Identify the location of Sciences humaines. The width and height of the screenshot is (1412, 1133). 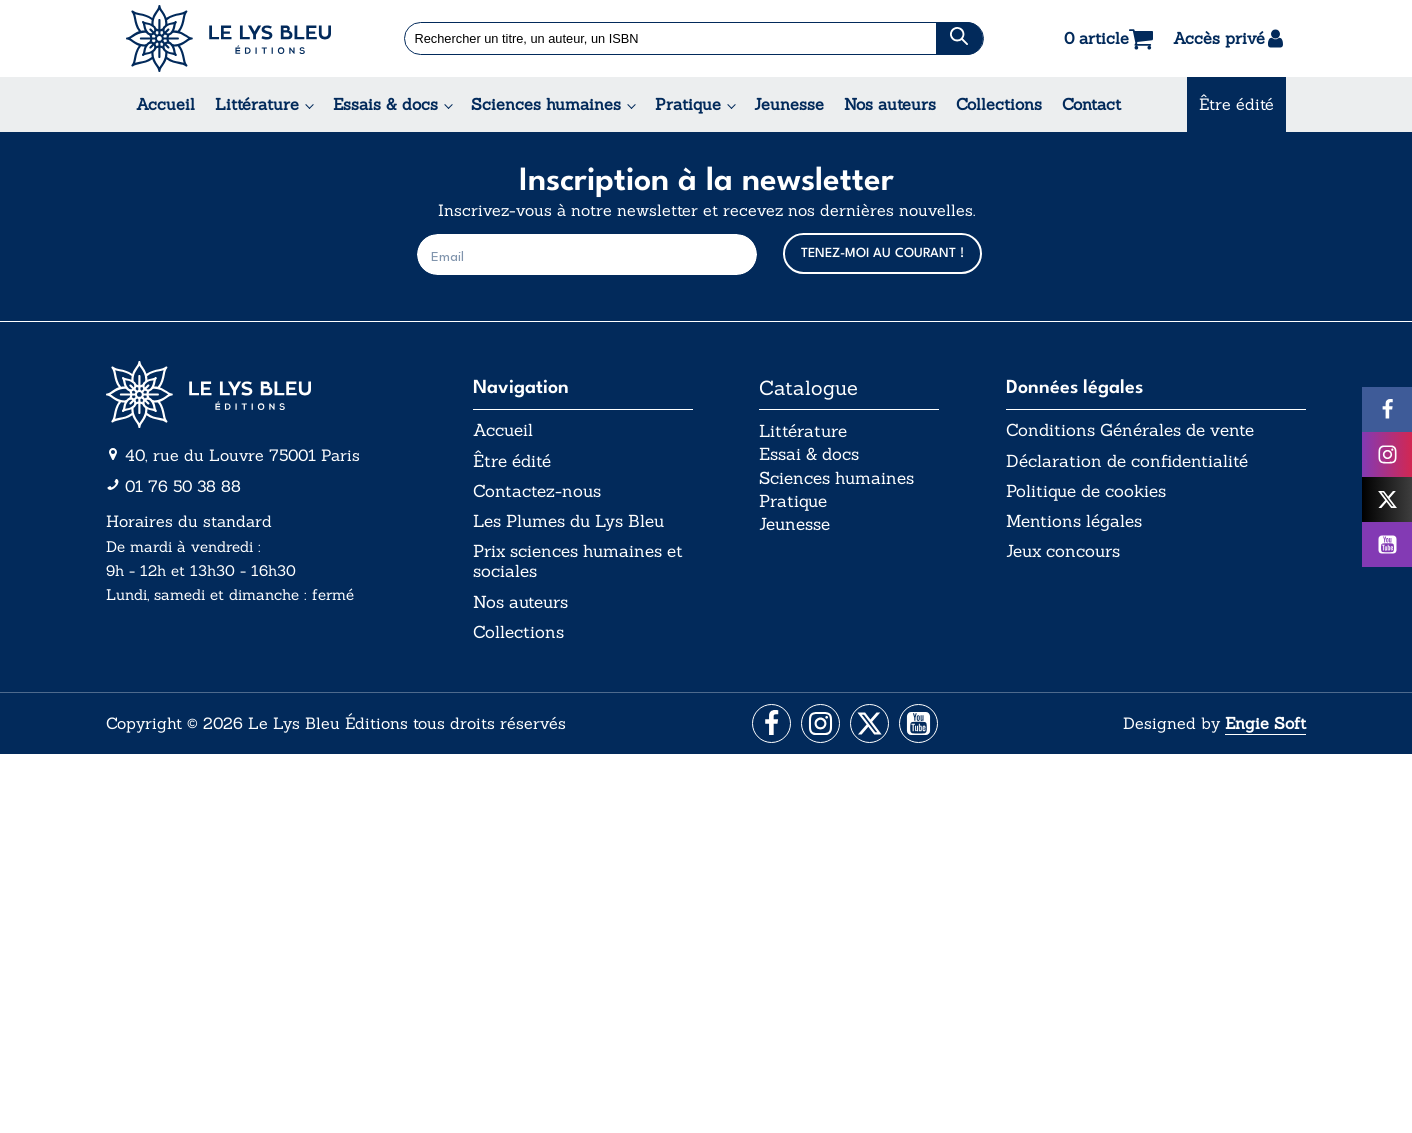
(546, 104).